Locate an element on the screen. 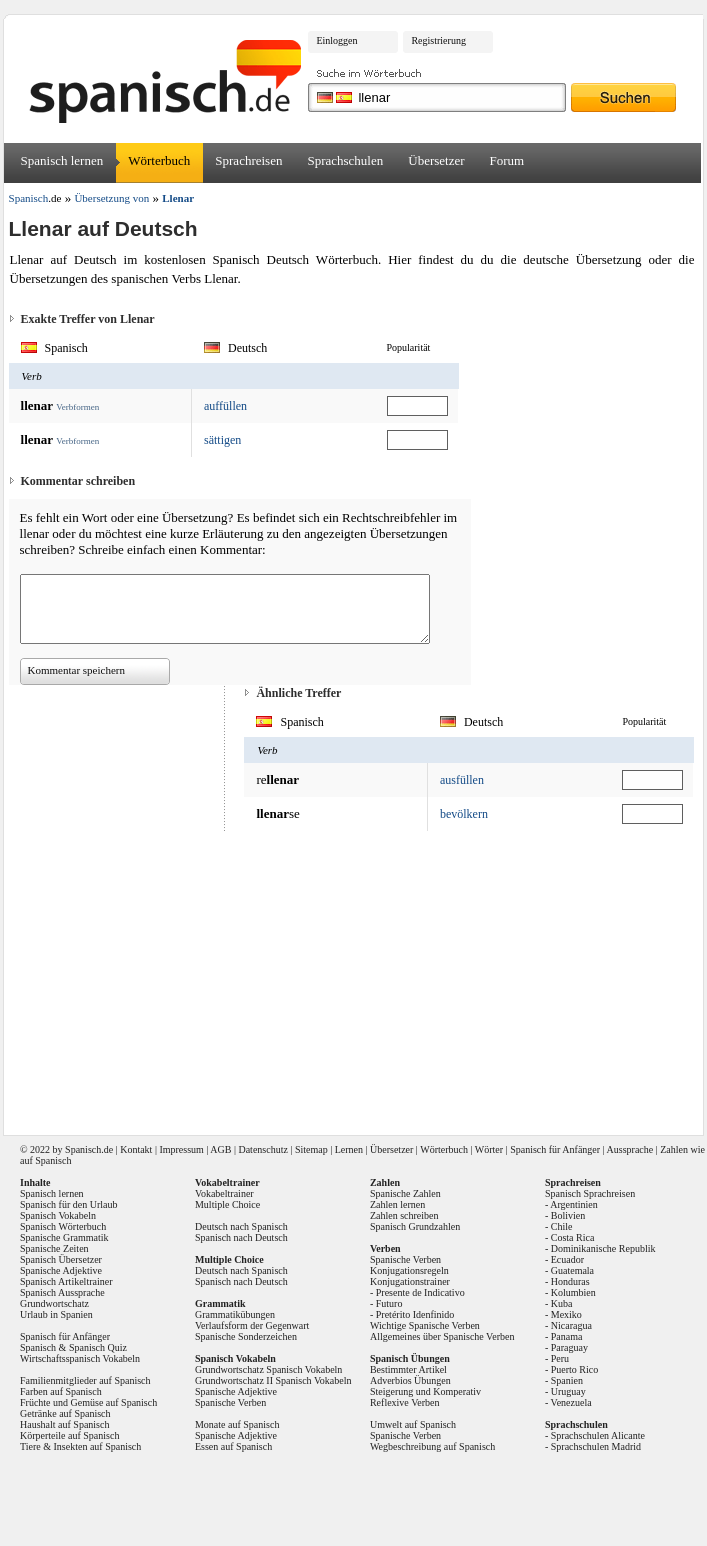 The height and width of the screenshot is (1546, 707). Datenschutz is located at coordinates (262, 1149).